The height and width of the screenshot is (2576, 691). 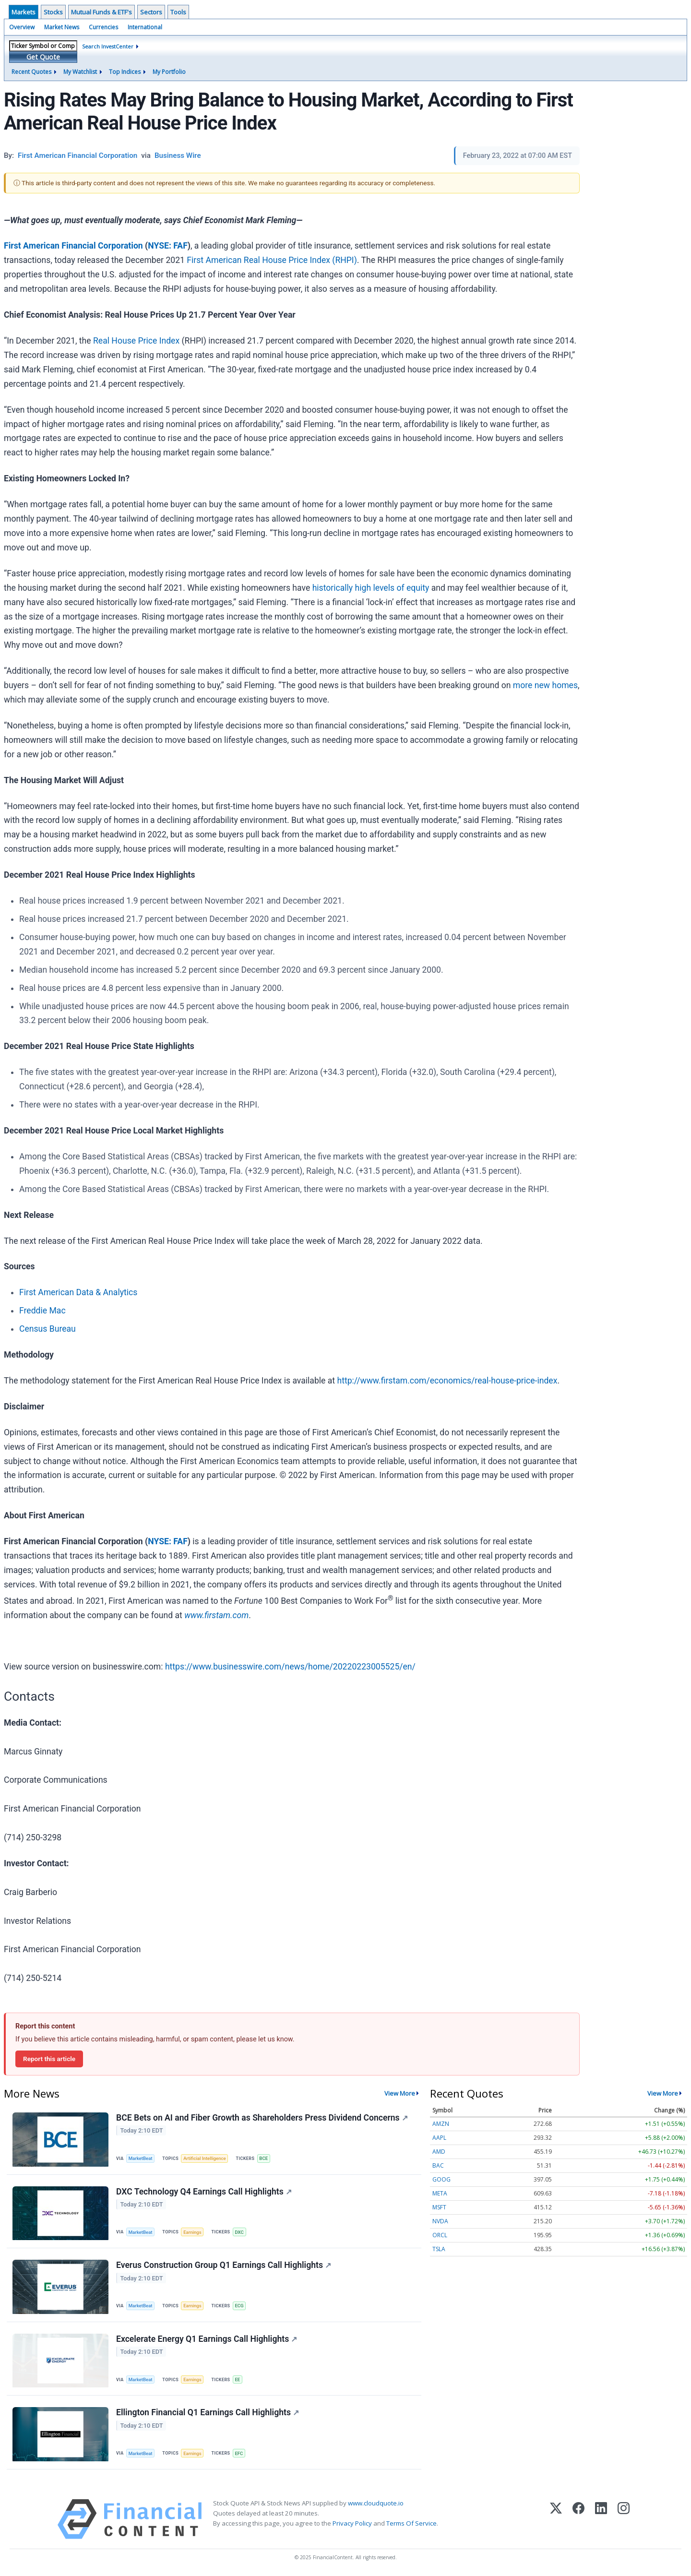 What do you see at coordinates (61, 27) in the screenshot?
I see `Market News` at bounding box center [61, 27].